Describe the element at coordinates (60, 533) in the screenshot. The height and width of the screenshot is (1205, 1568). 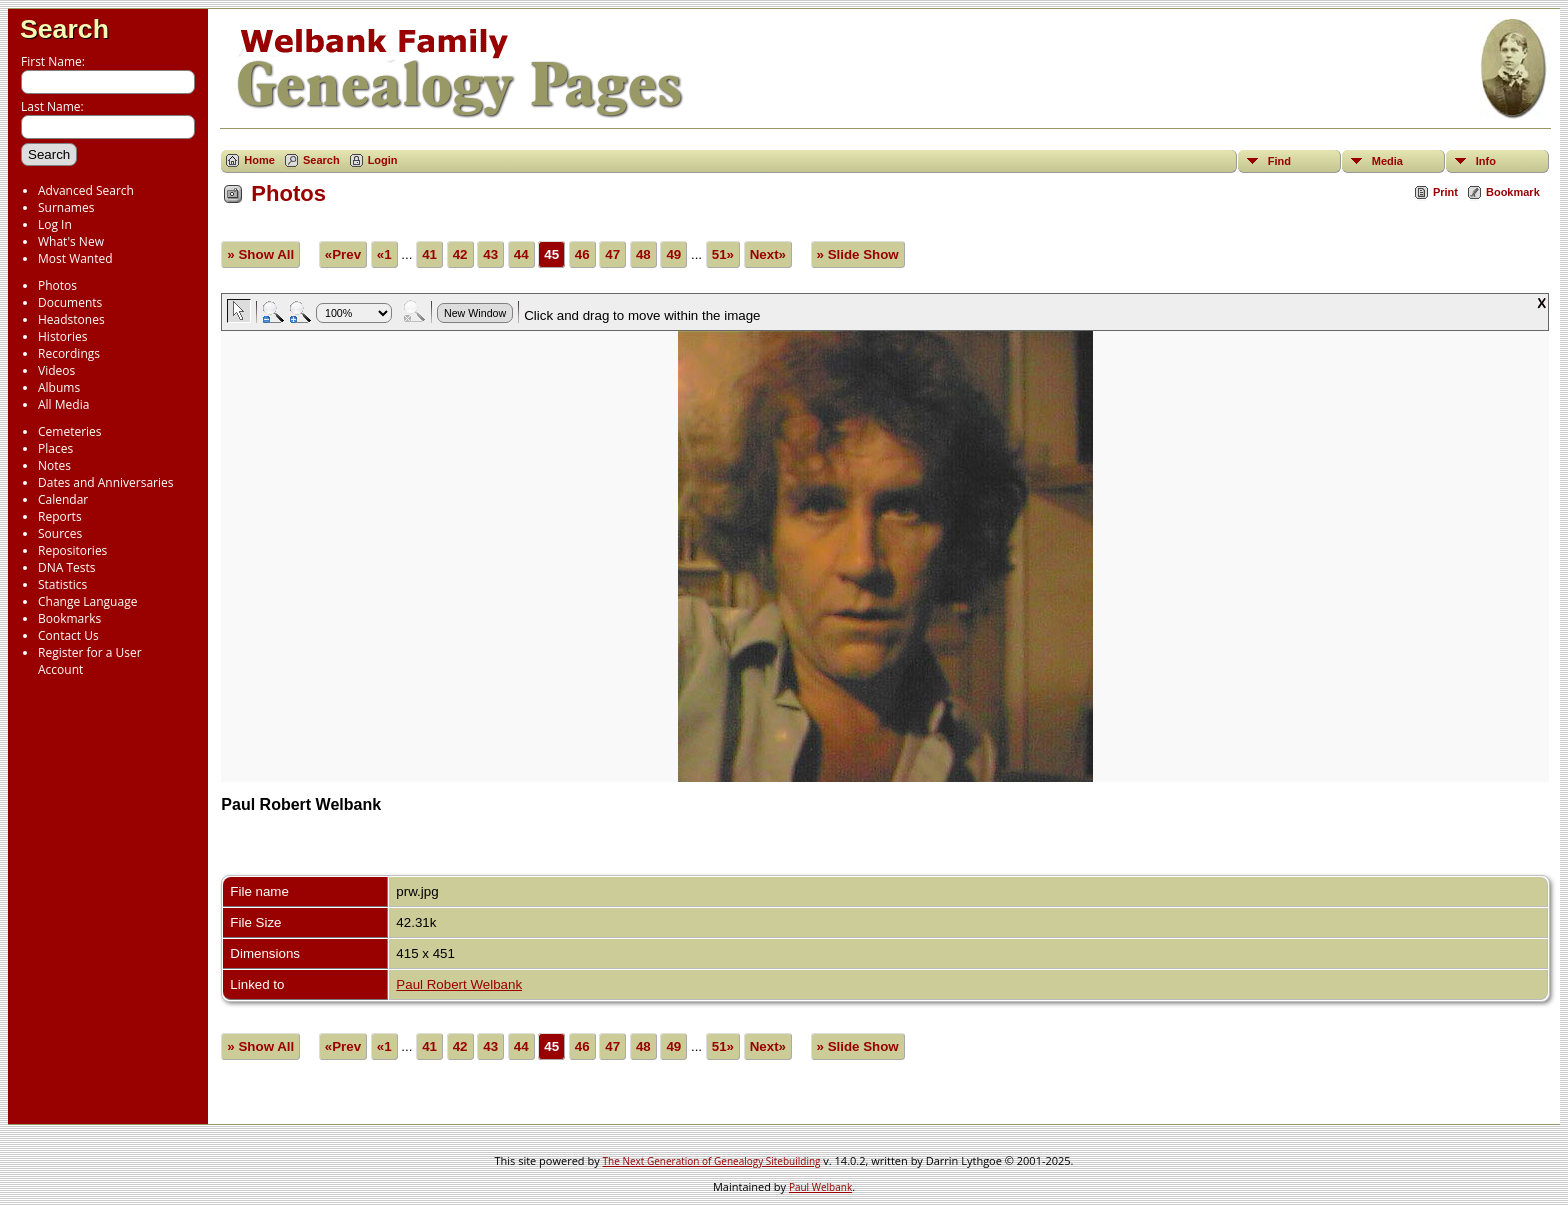
I see `Sources` at that location.